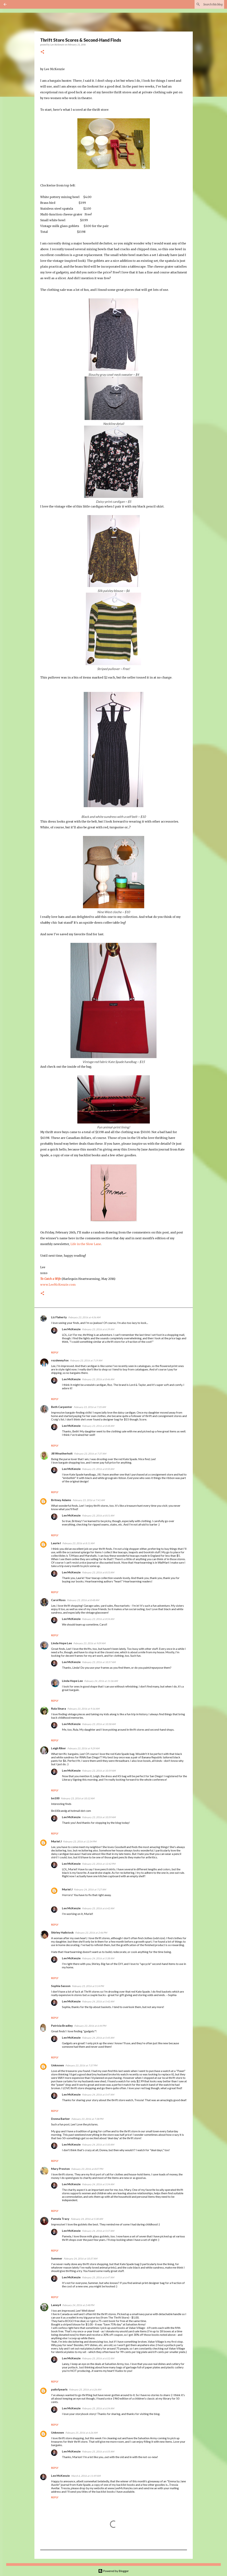 This screenshot has width=227, height=2576. I want to click on February 23, 2016 at 5:14 PM, so click(88, 1986).